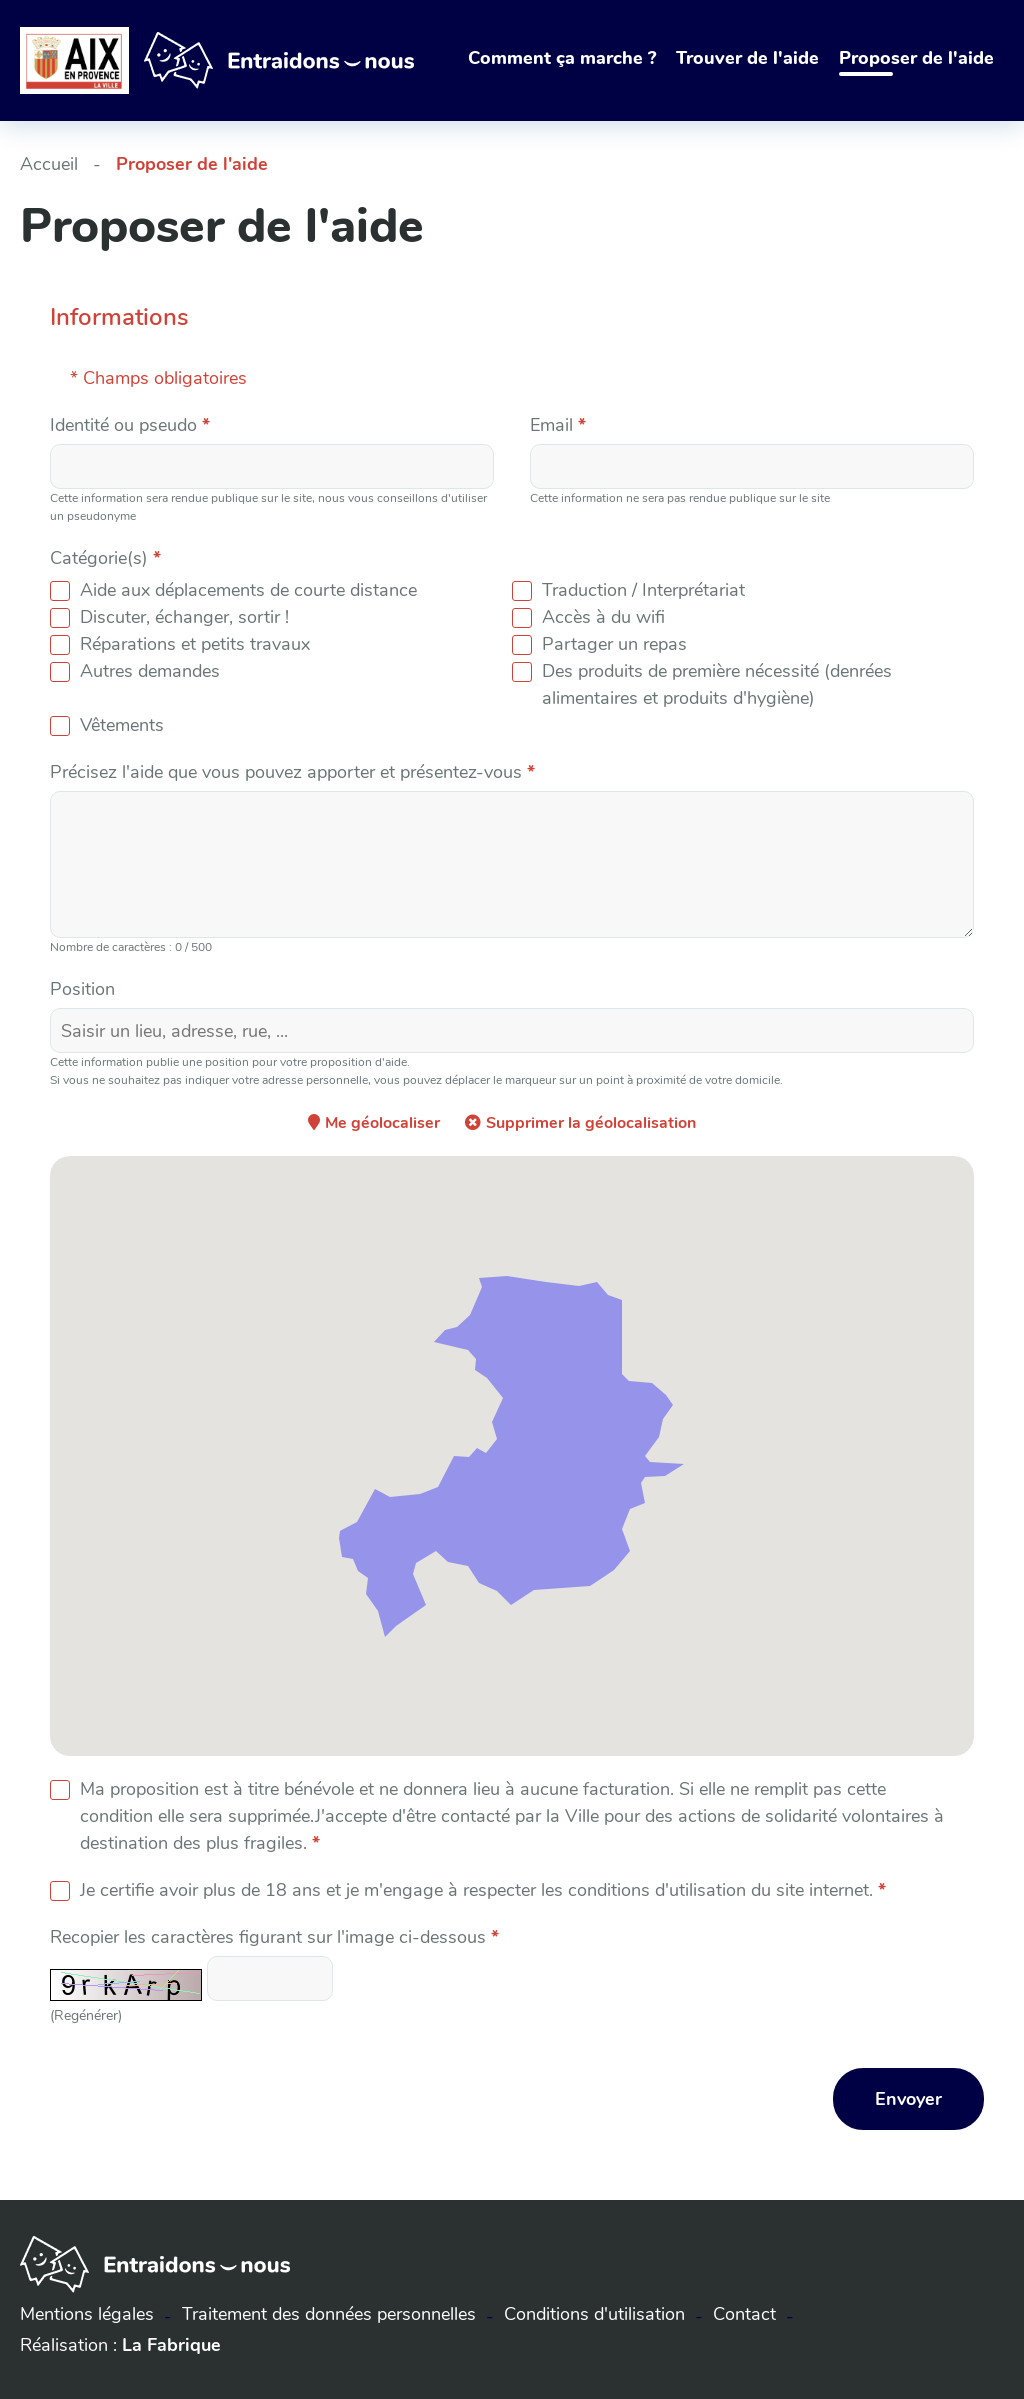 The image size is (1024, 2399). What do you see at coordinates (248, 590) in the screenshot?
I see `Aide aux déplacements de courte distance` at bounding box center [248, 590].